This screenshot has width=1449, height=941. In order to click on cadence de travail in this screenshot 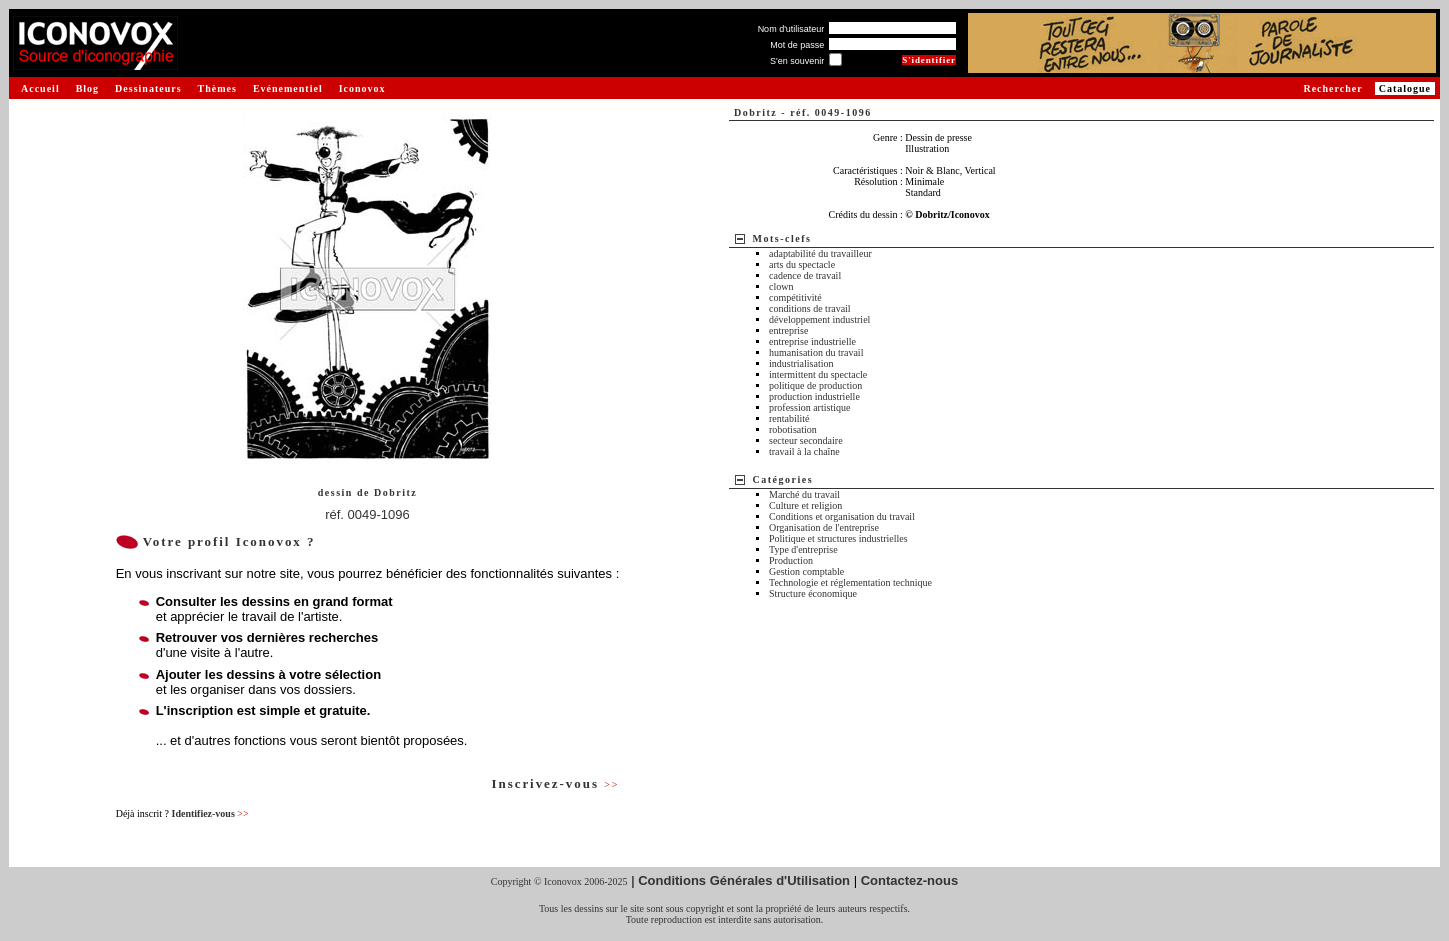, I will do `click(805, 275)`.